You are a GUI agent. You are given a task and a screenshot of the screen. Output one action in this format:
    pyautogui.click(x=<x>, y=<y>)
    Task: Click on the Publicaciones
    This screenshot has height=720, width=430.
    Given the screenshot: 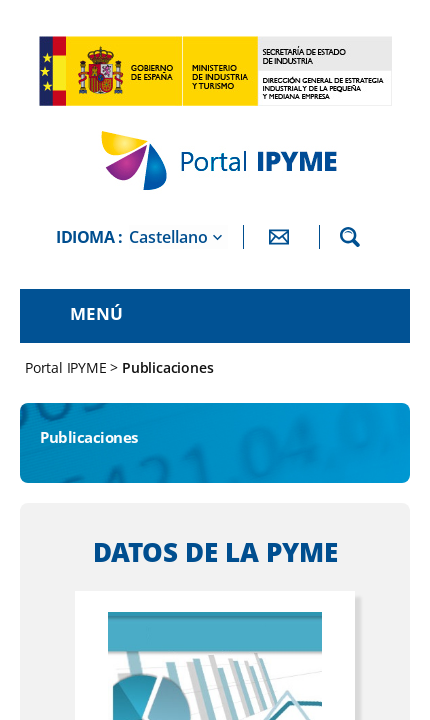 What is the action you would take?
    pyautogui.click(x=167, y=367)
    